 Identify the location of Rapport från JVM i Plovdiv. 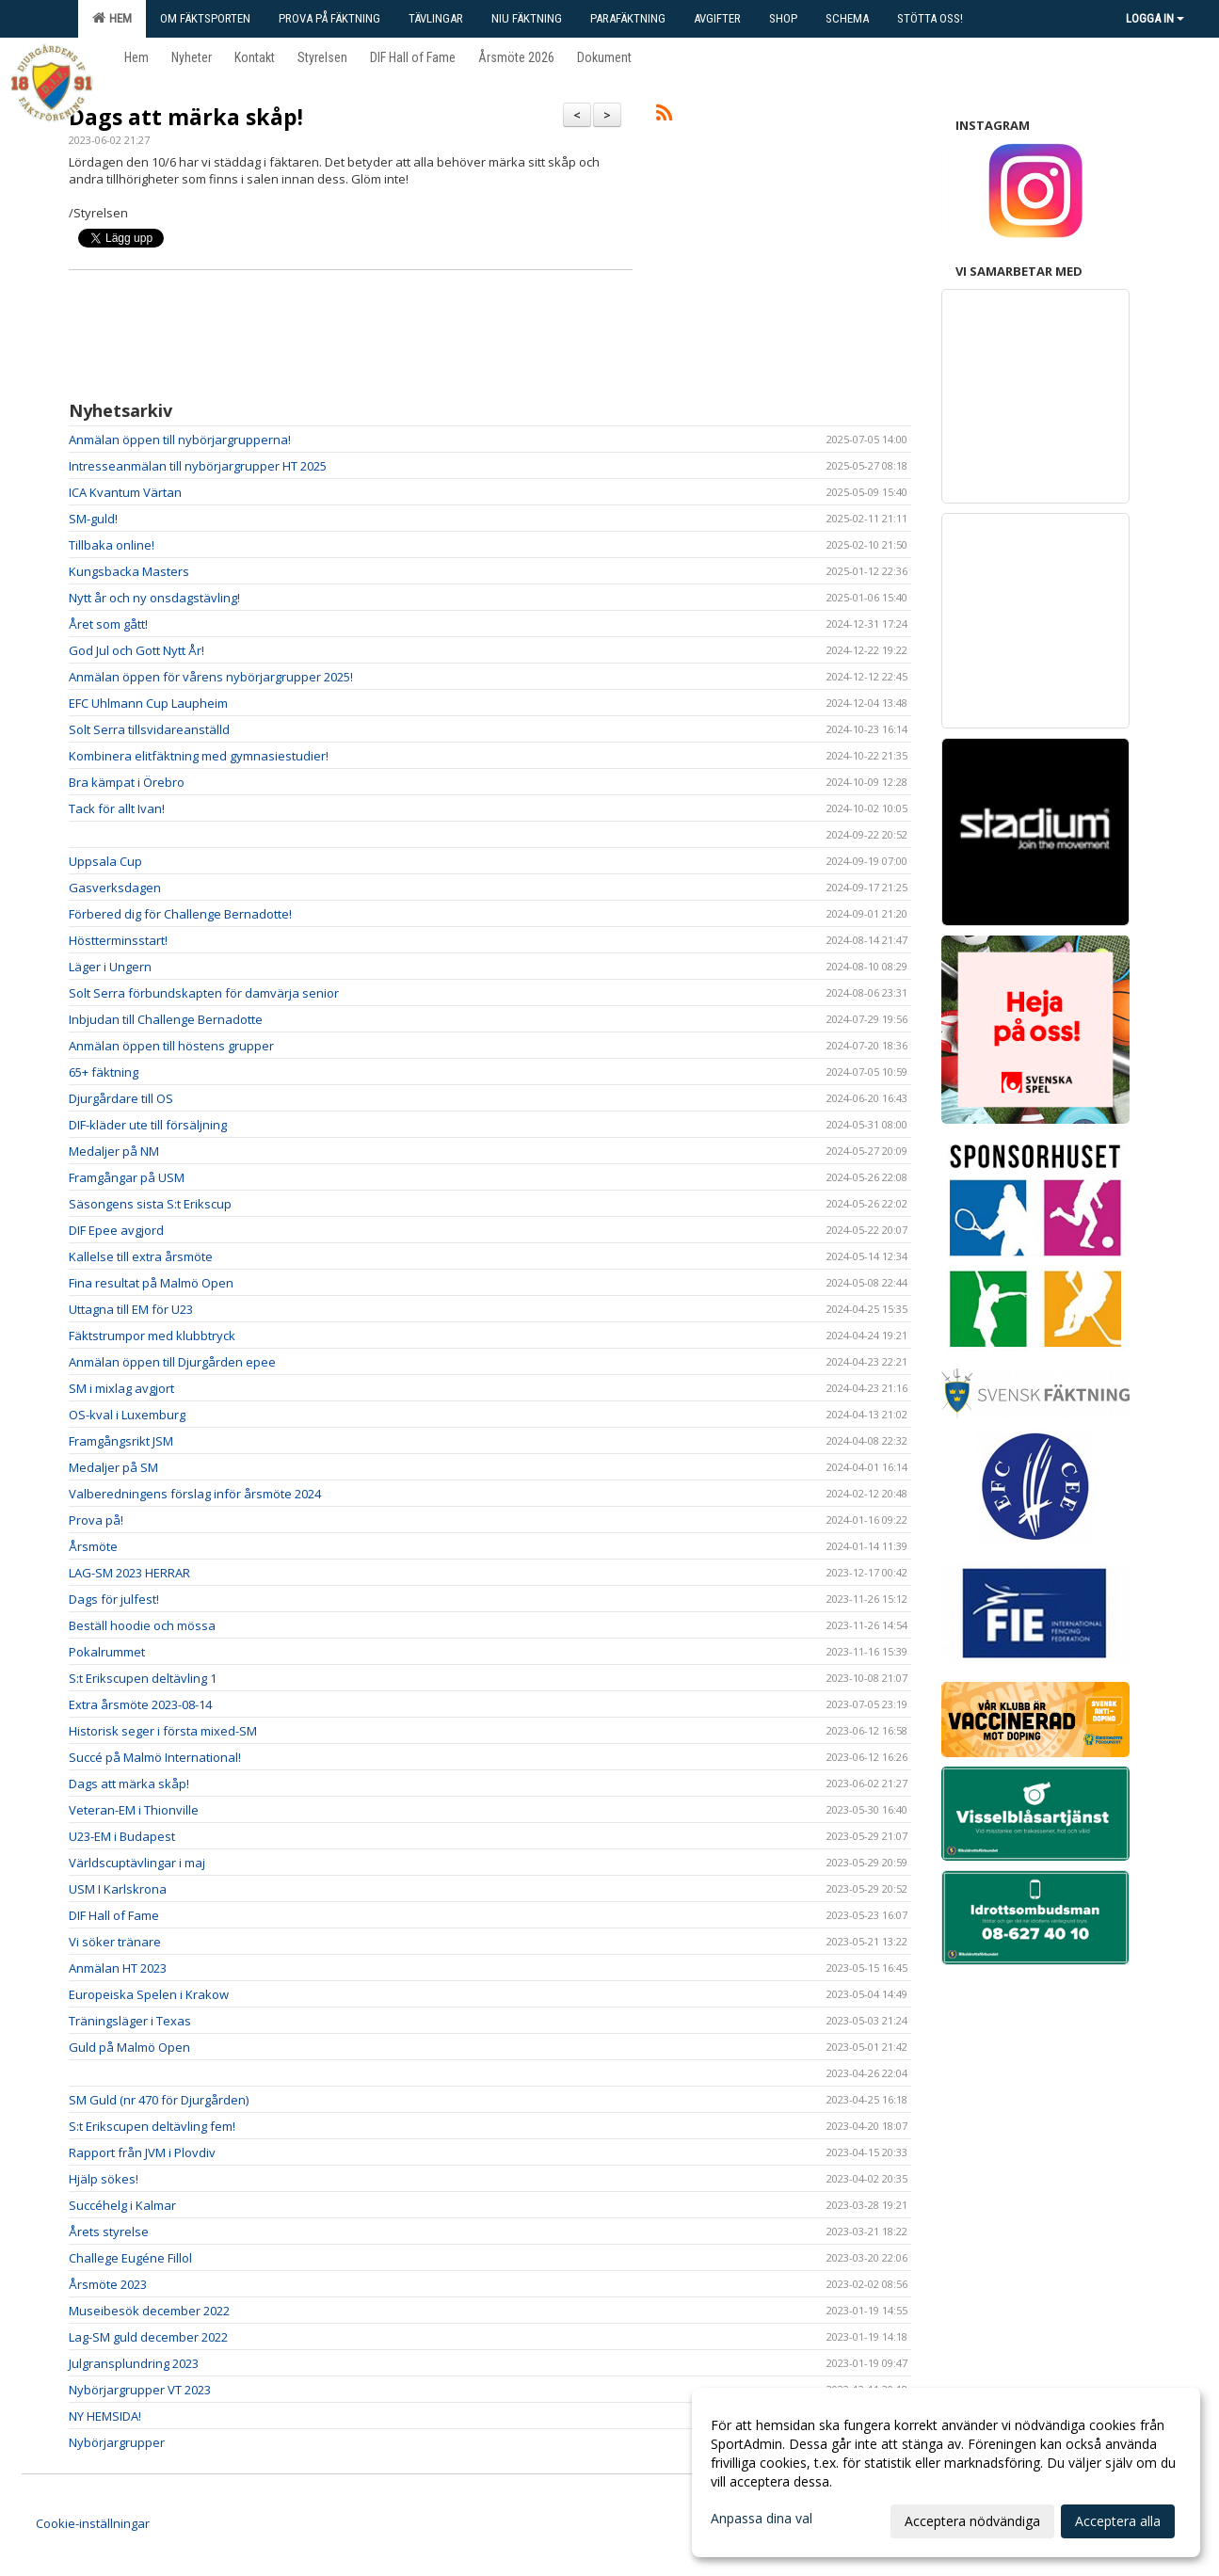
(142, 2152).